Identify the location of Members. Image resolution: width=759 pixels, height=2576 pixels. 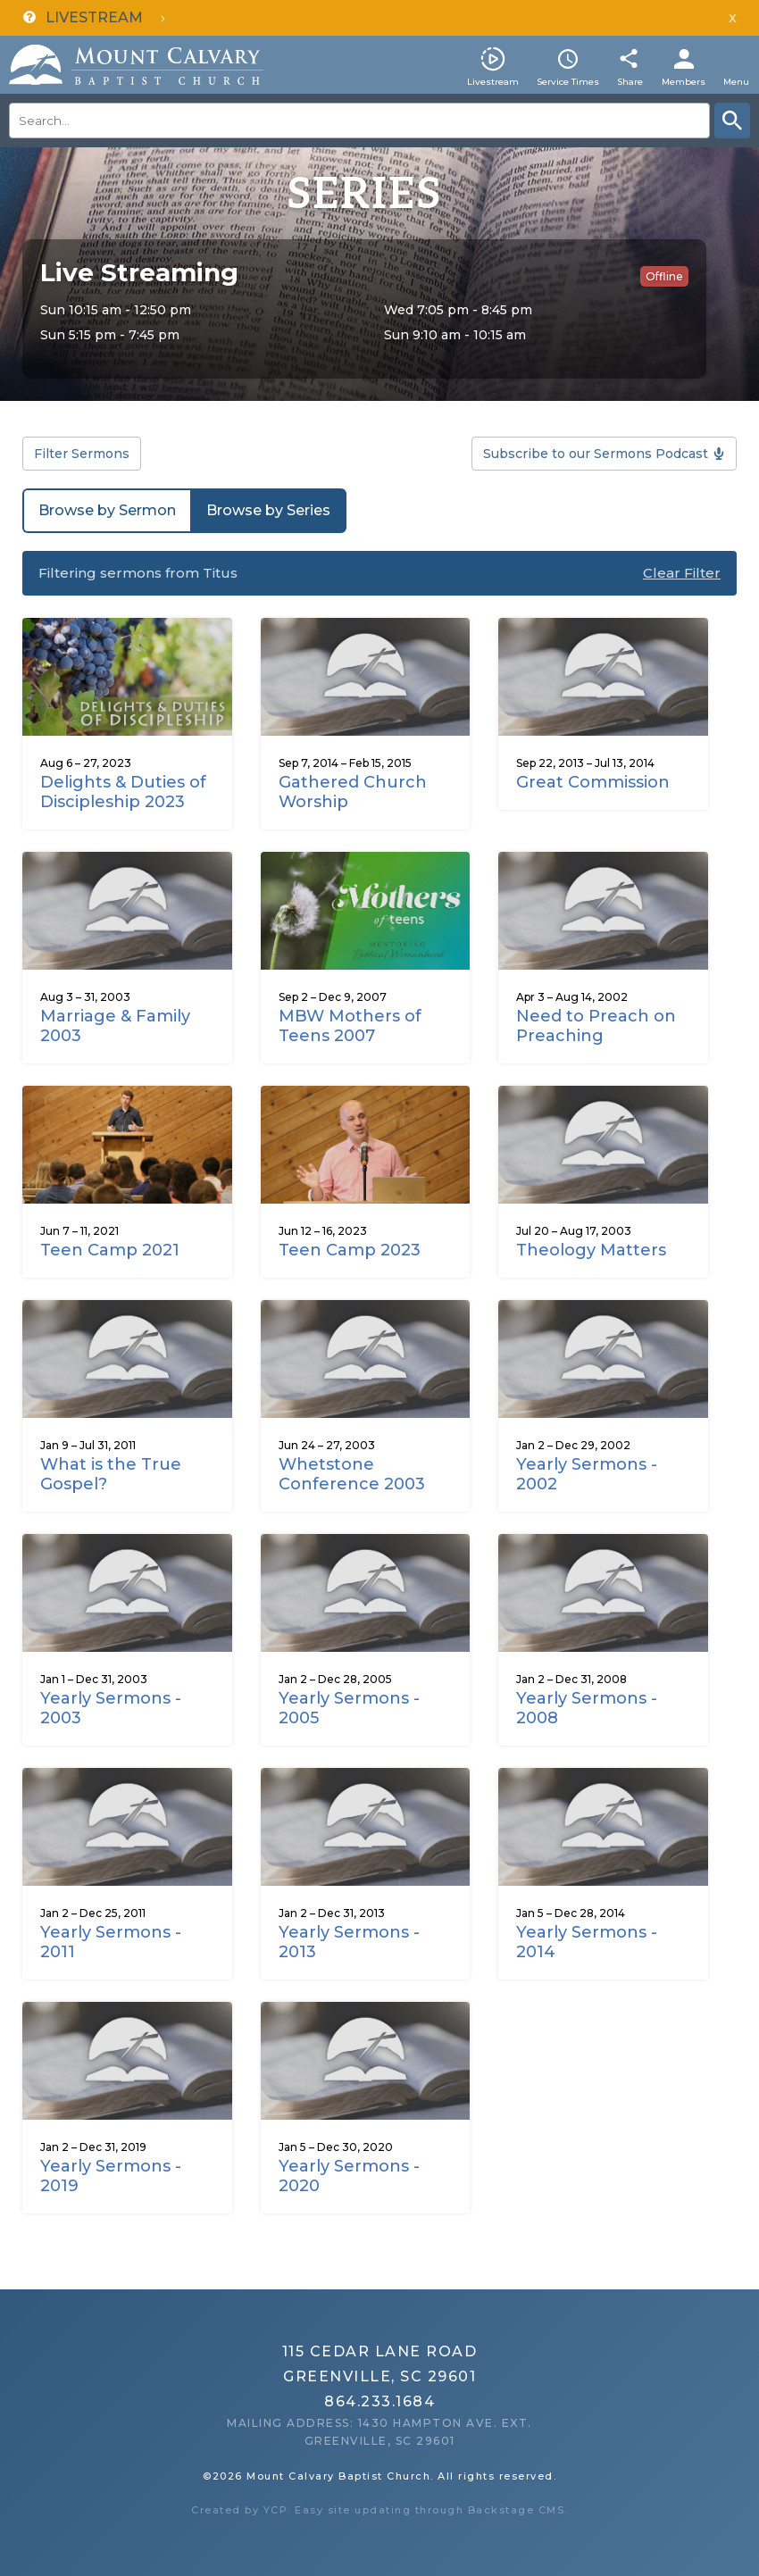
(683, 82).